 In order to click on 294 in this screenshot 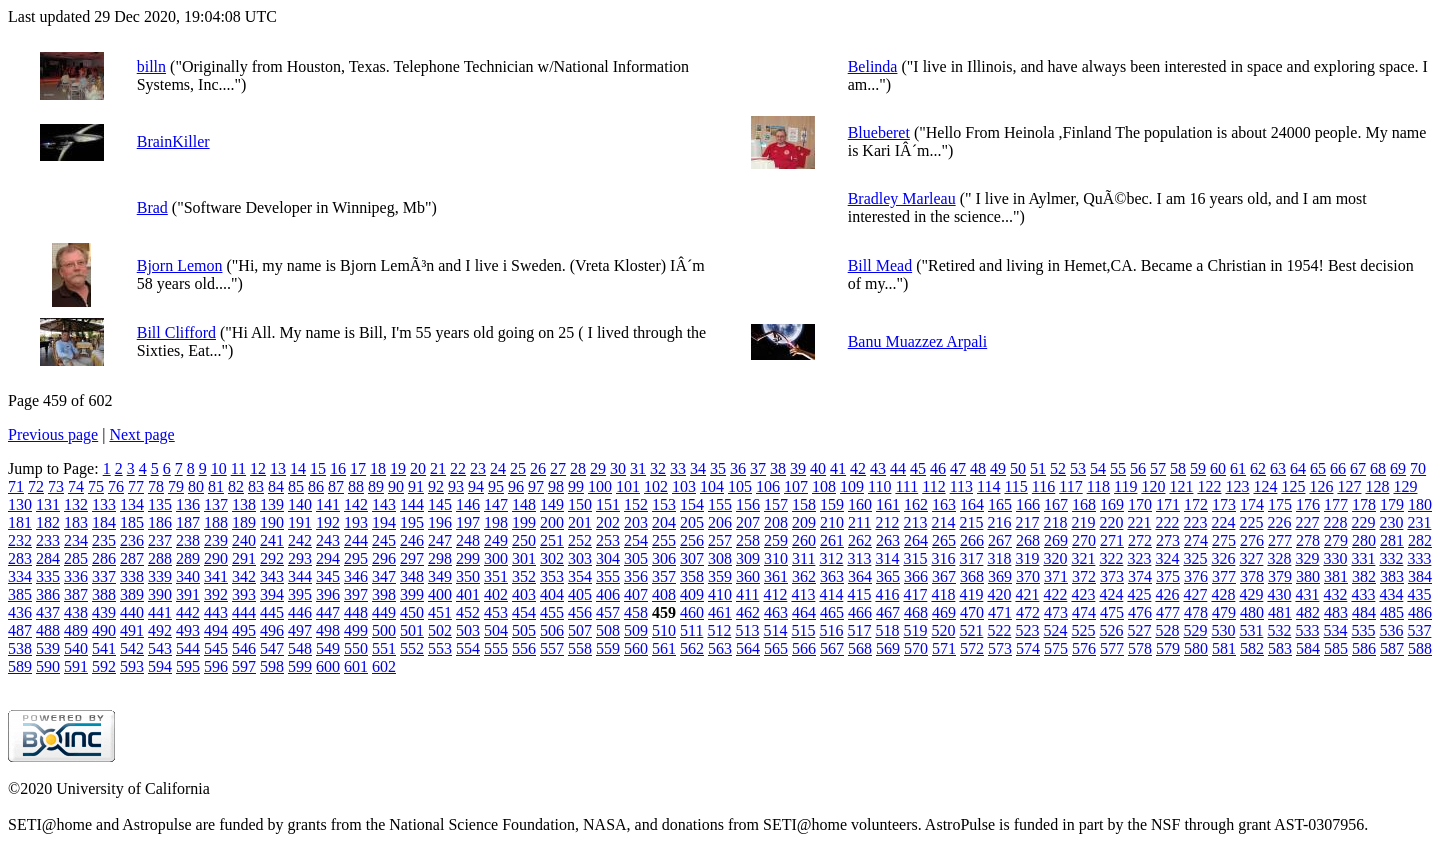, I will do `click(328, 558)`.